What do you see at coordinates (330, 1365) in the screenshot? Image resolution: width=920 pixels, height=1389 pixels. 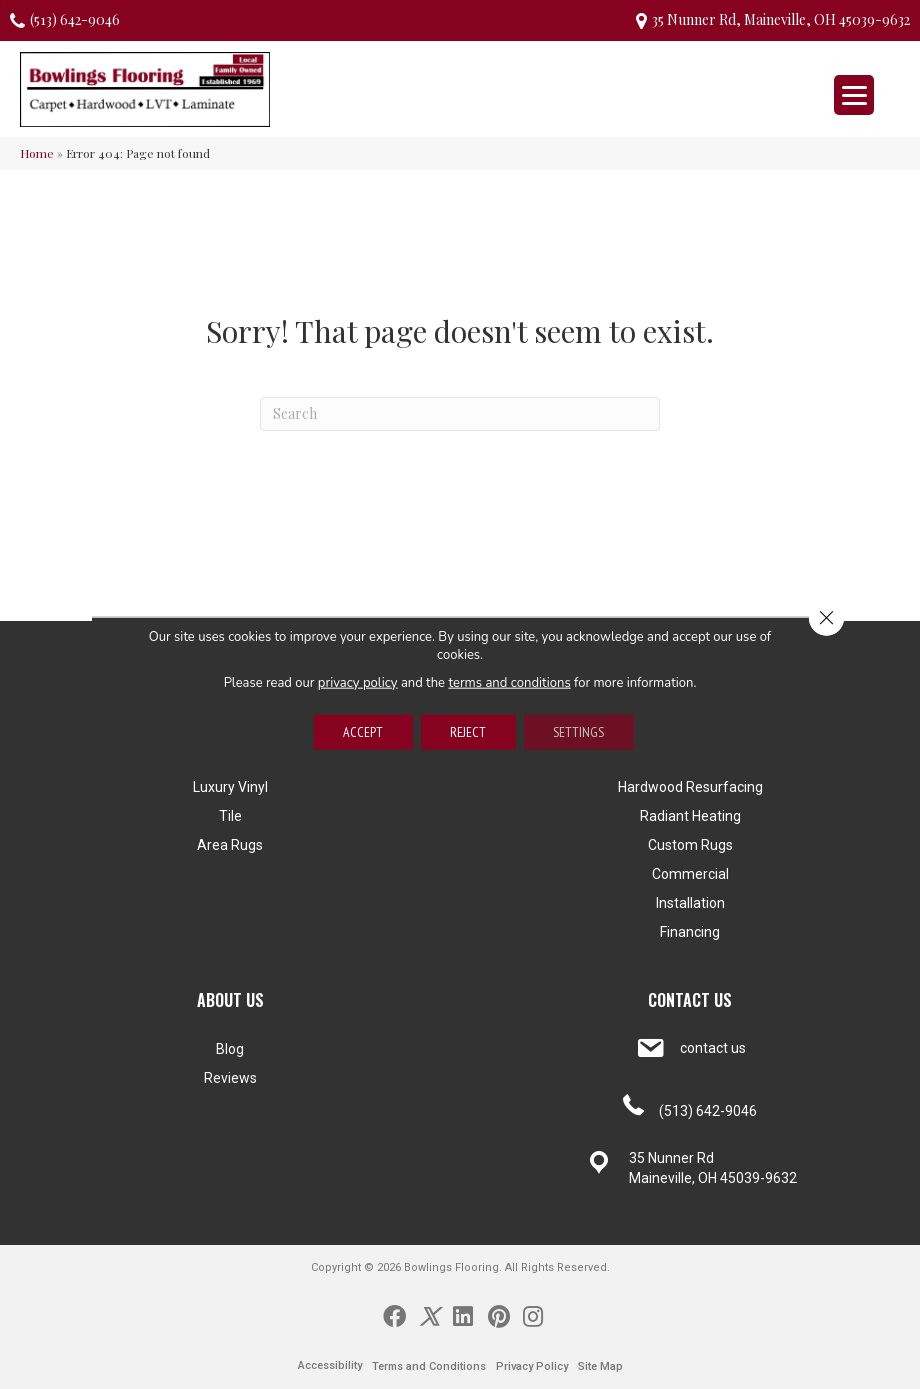 I see `Accessibility [menuitem]` at bounding box center [330, 1365].